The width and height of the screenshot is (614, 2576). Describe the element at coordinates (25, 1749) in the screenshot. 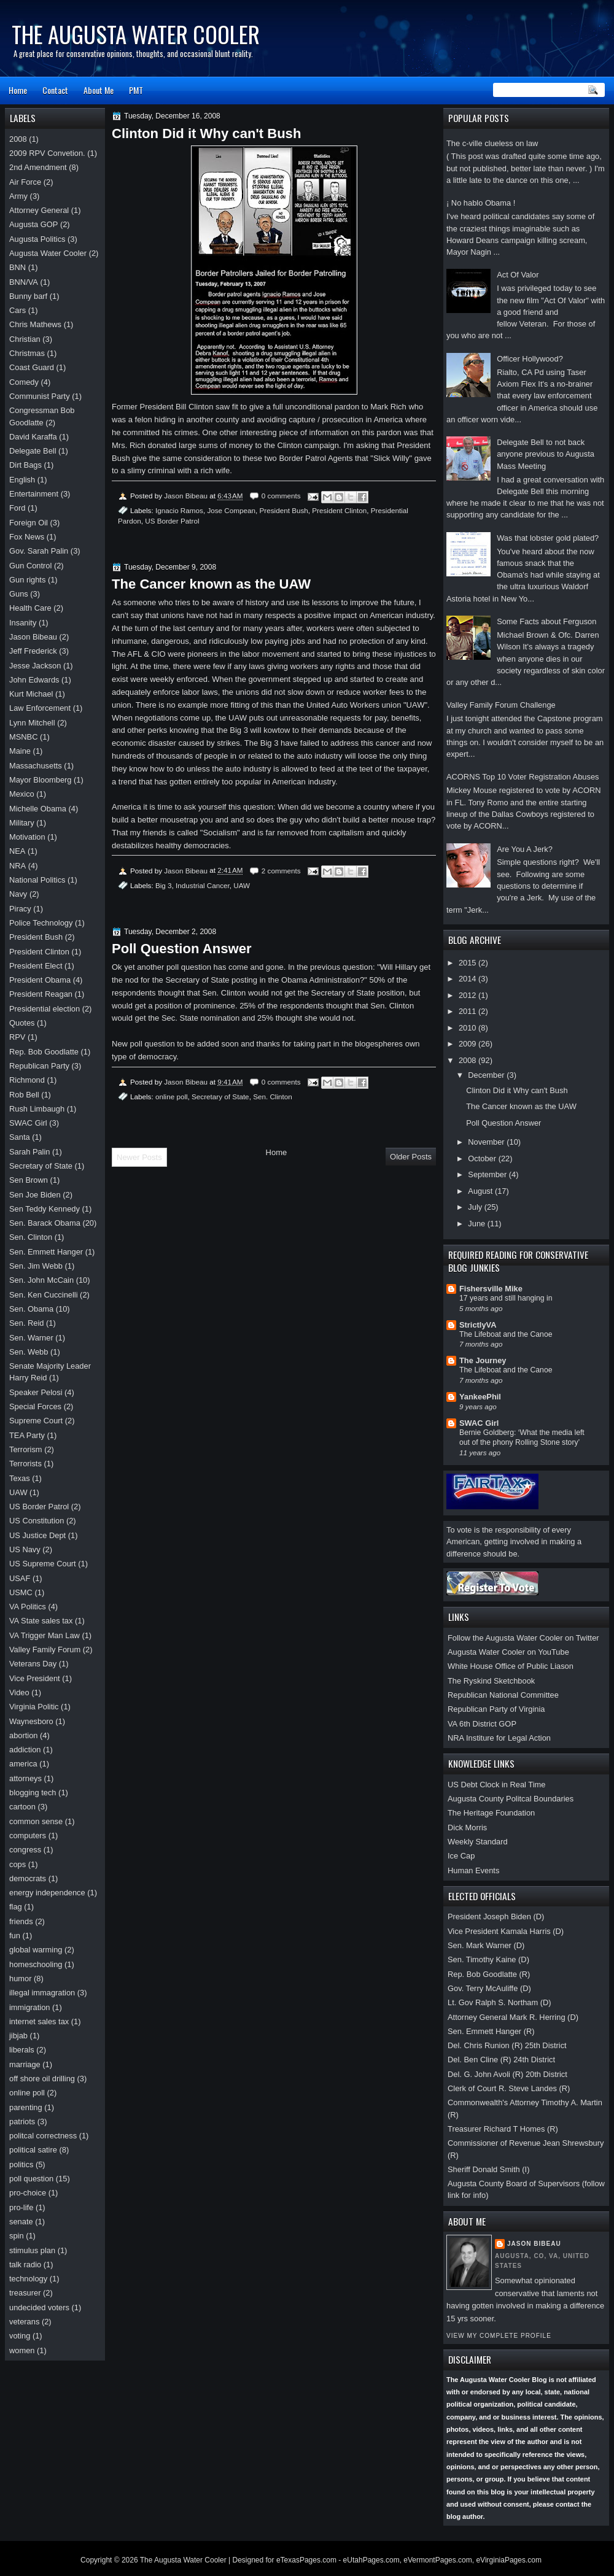

I see `addiction` at that location.